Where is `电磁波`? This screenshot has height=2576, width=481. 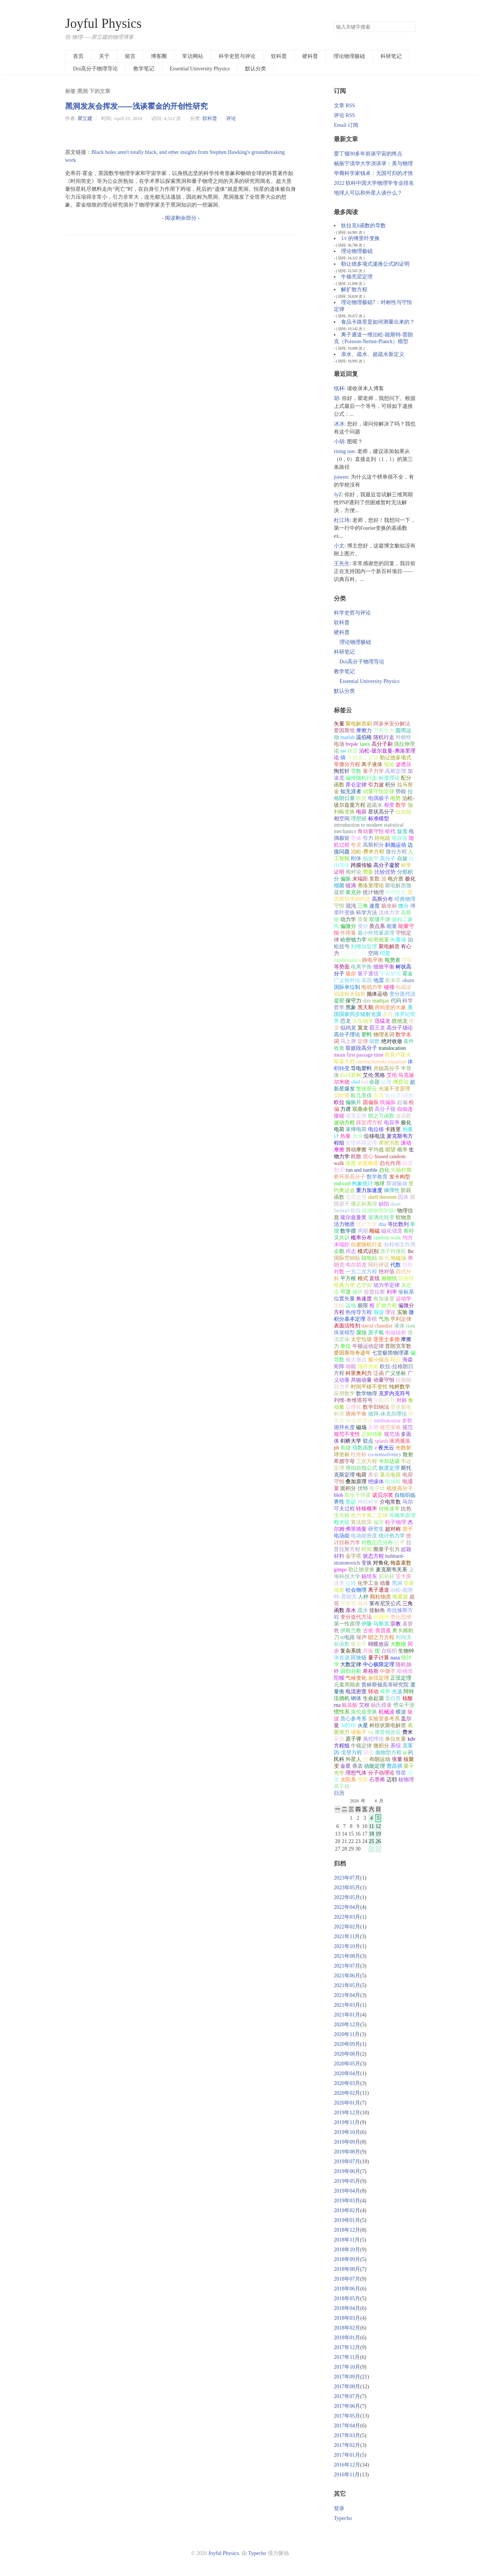 电磁波 is located at coordinates (403, 987).